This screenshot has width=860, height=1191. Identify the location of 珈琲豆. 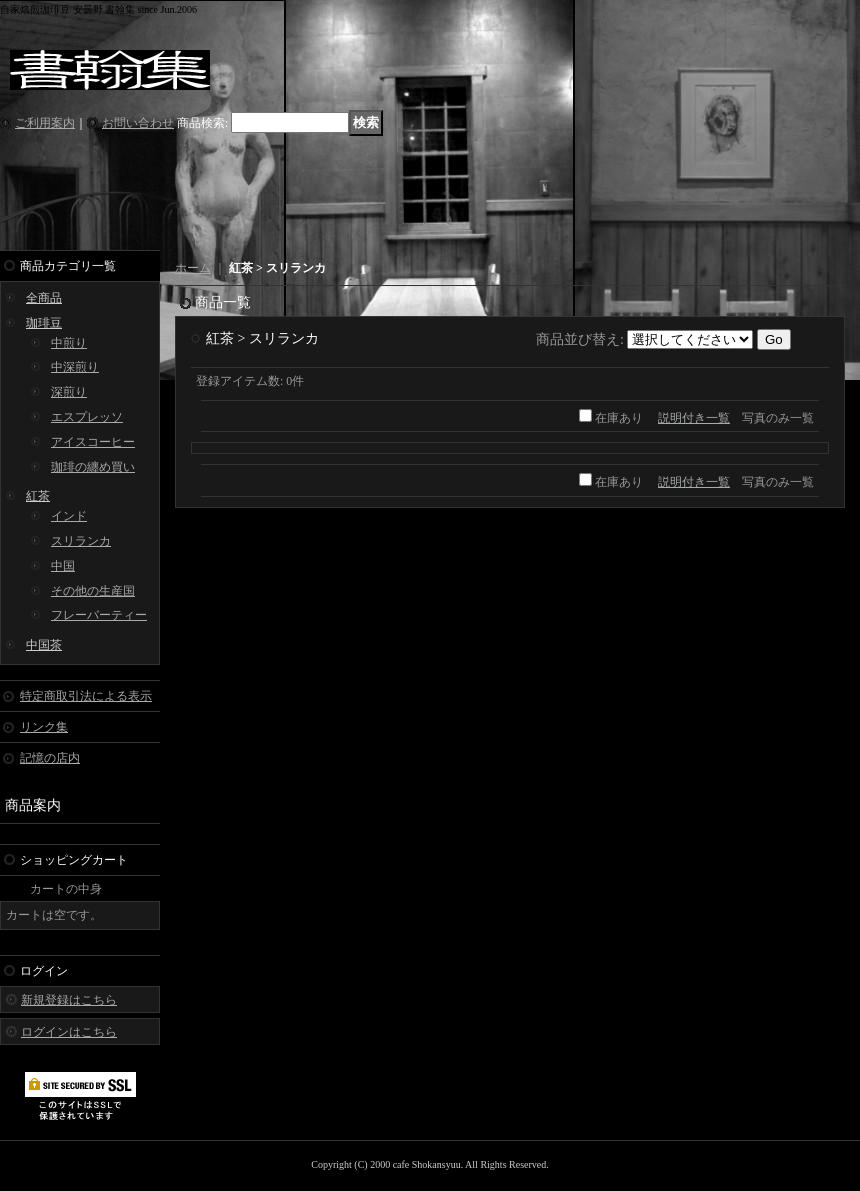
(44, 323).